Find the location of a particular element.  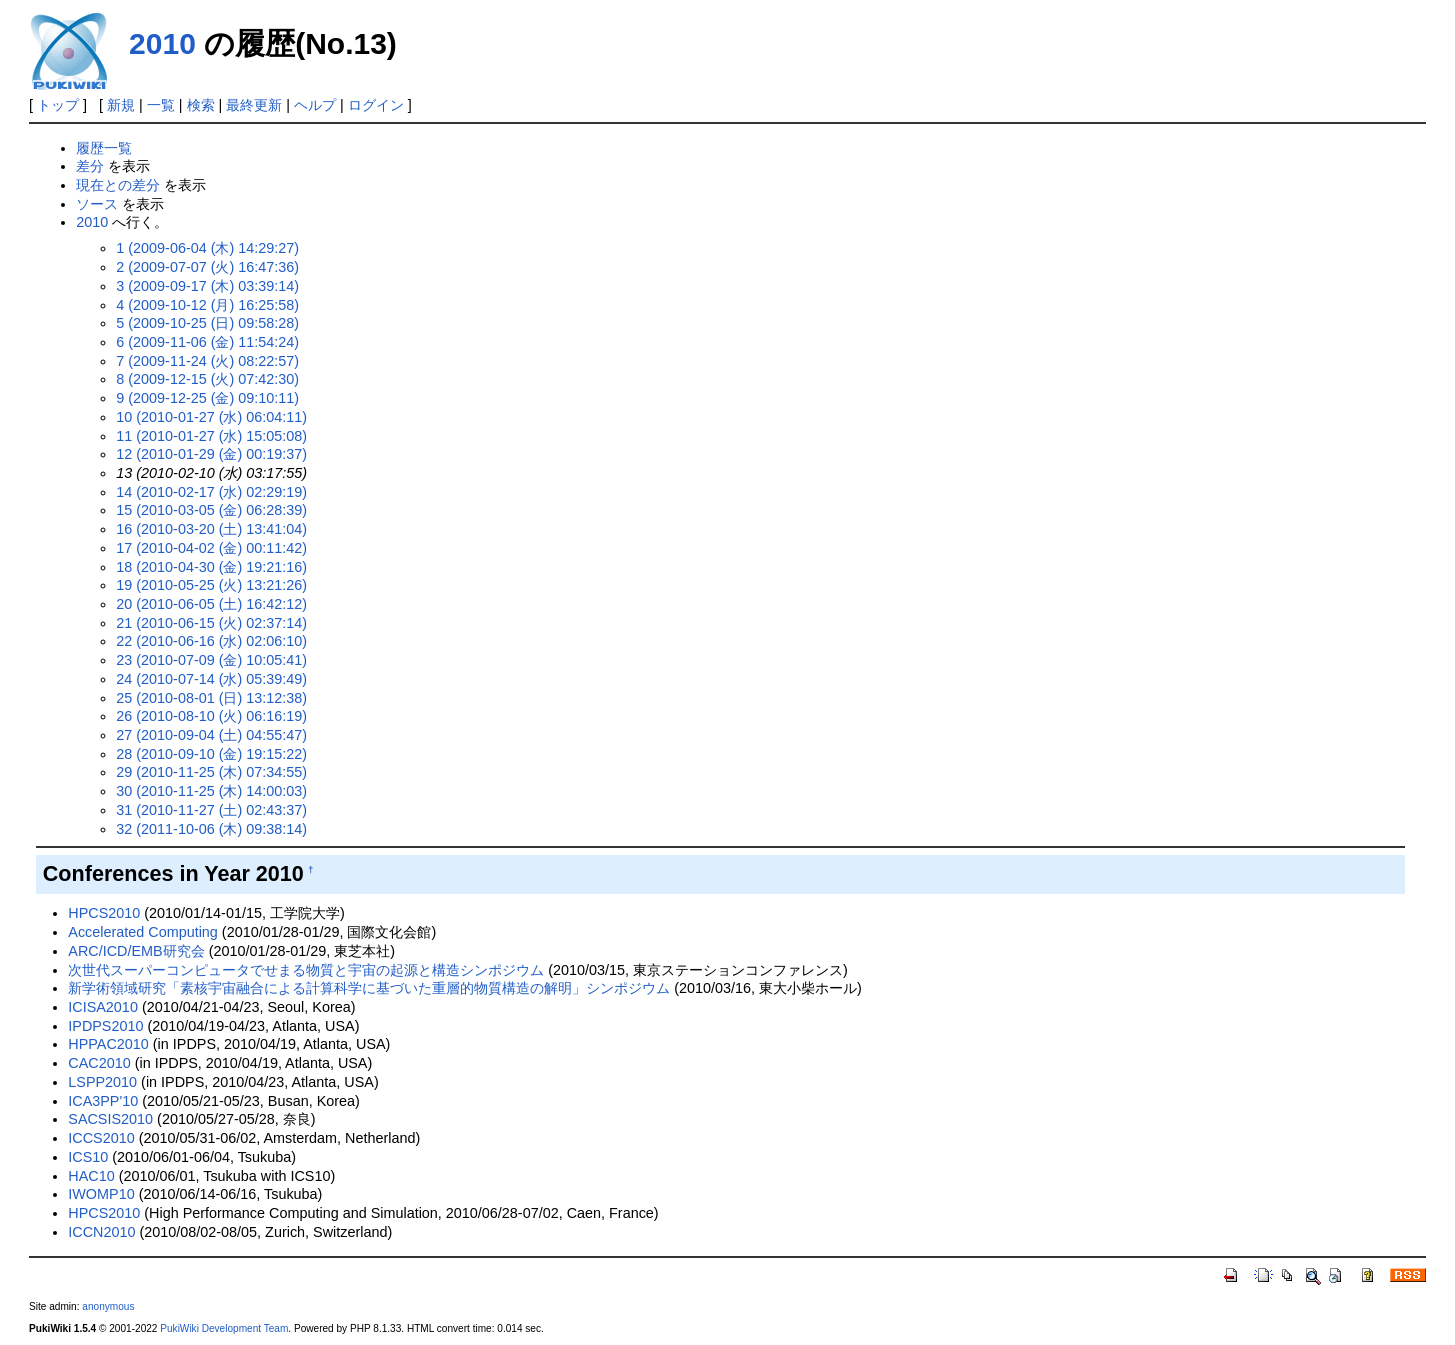

27 (2010-09-04 (土) 04:55:47) is located at coordinates (211, 735).